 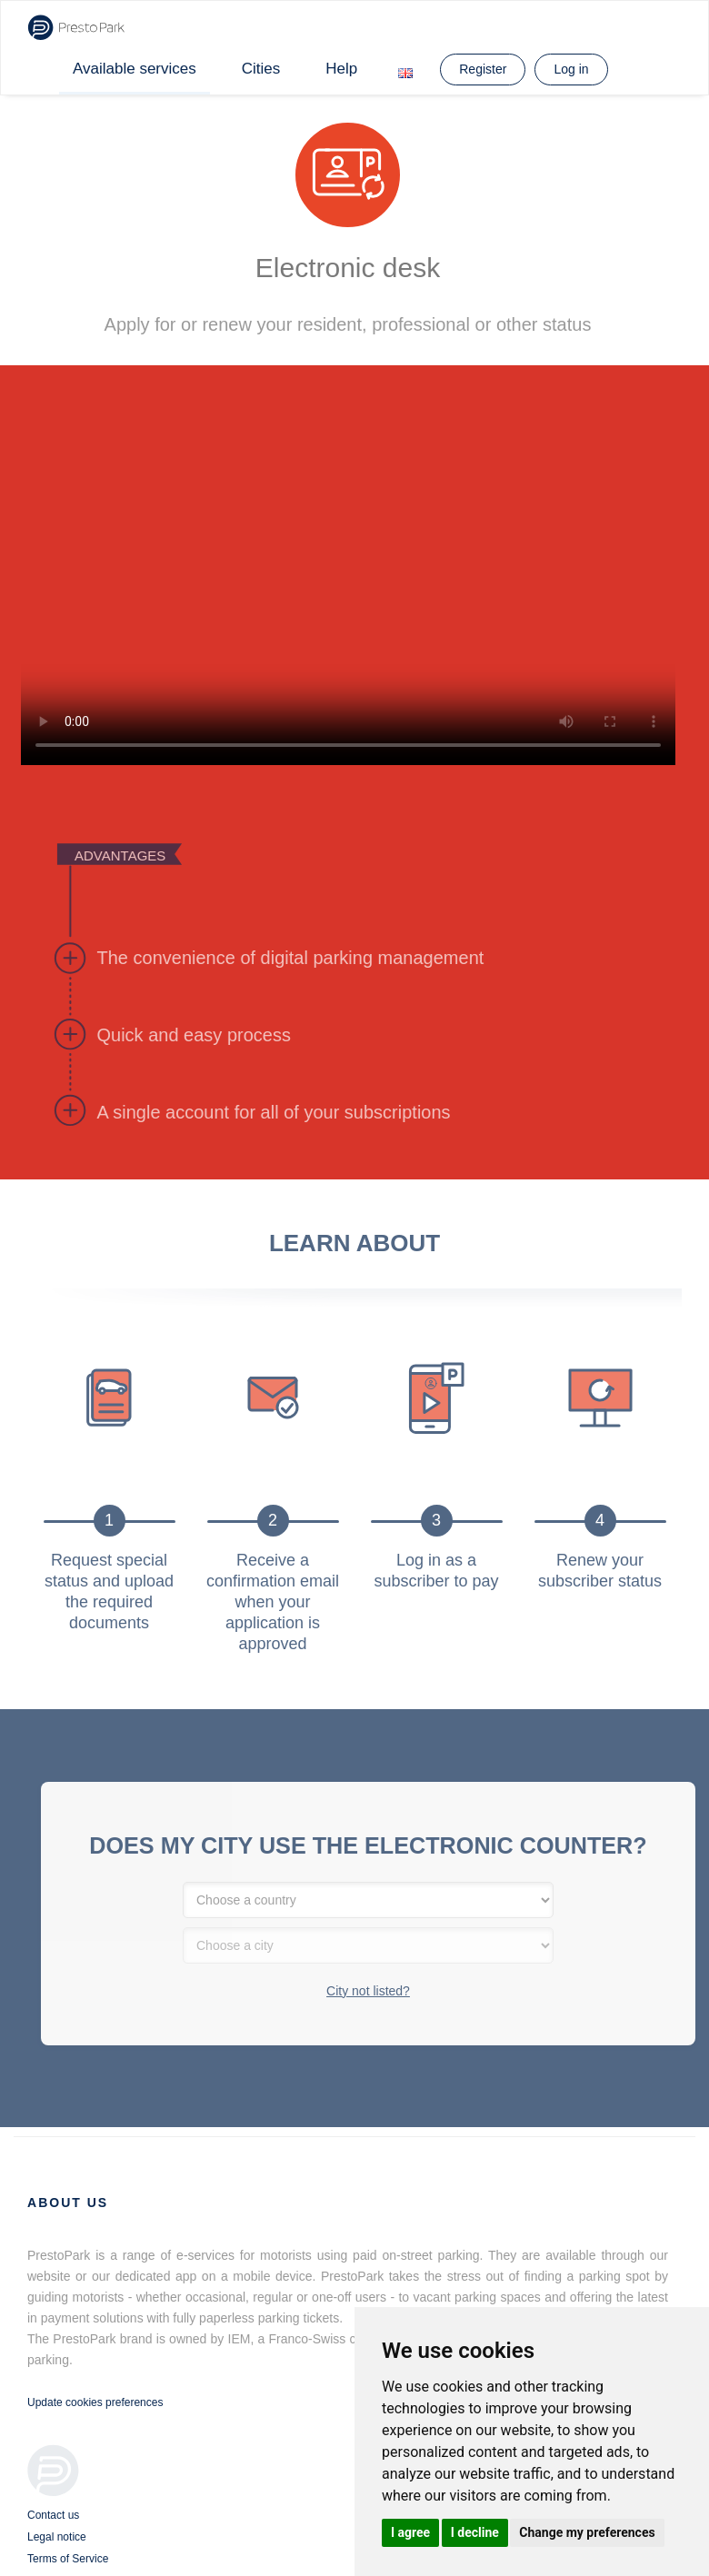 What do you see at coordinates (482, 69) in the screenshot?
I see `Register` at bounding box center [482, 69].